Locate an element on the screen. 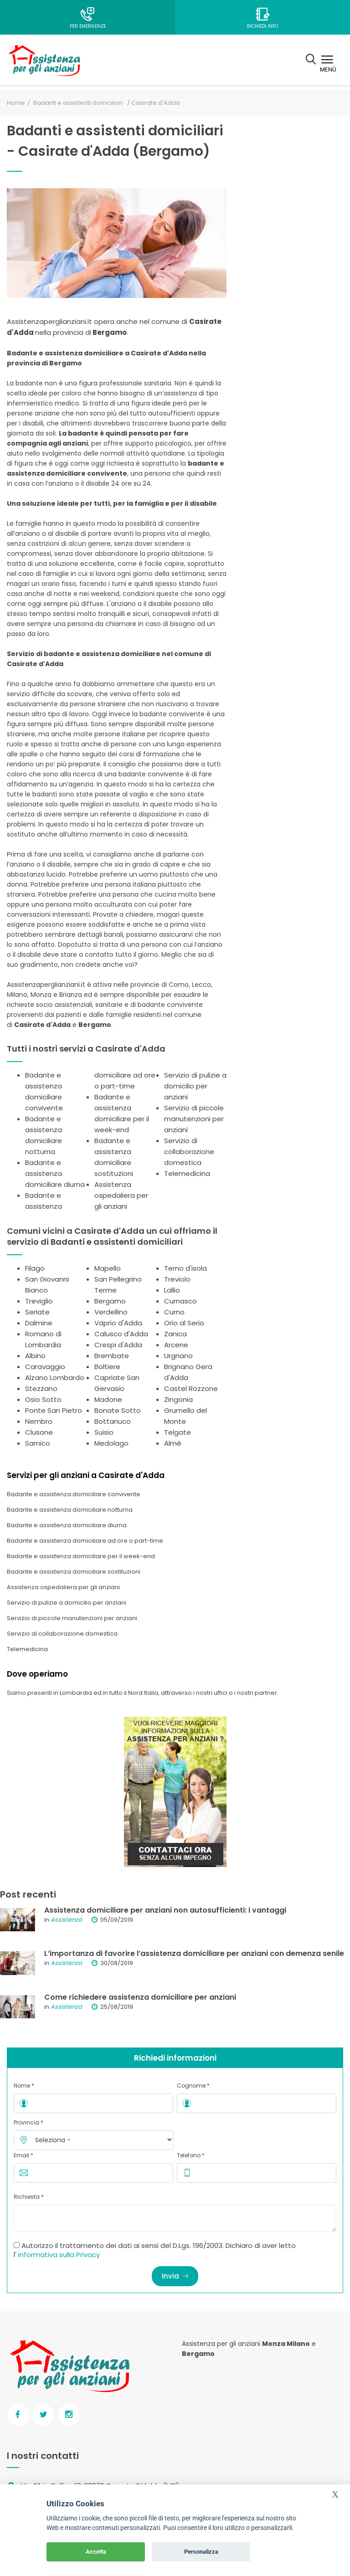  Arcene is located at coordinates (176, 1345).